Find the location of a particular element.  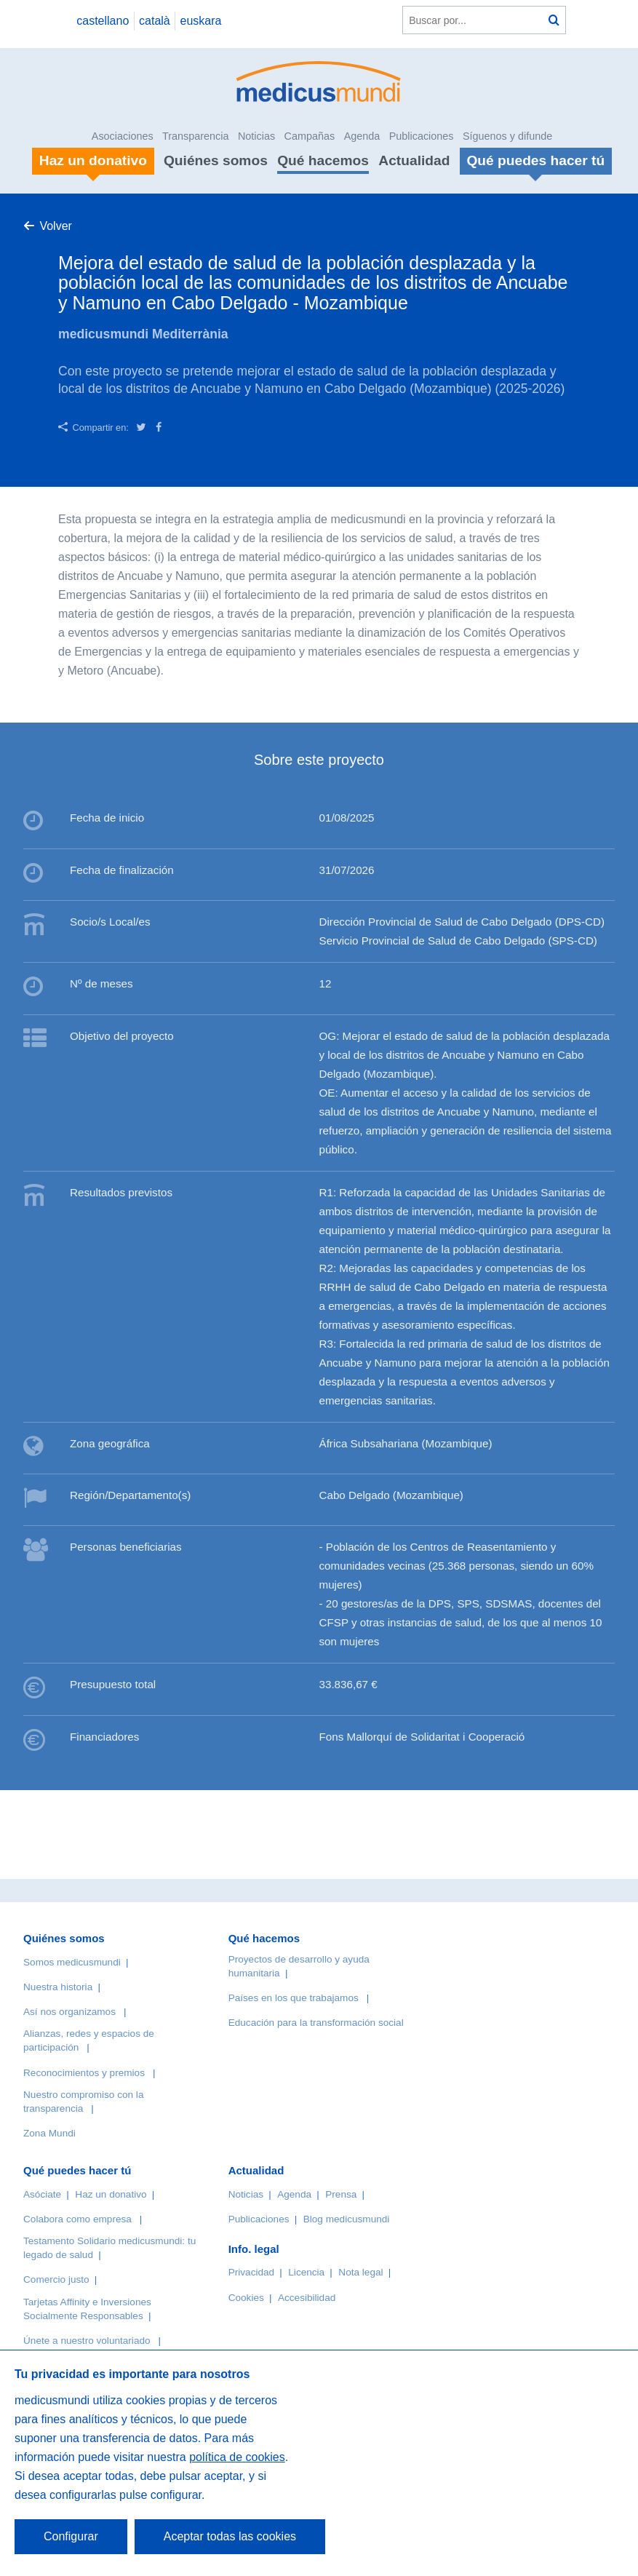

política de cookies is located at coordinates (237, 2457).